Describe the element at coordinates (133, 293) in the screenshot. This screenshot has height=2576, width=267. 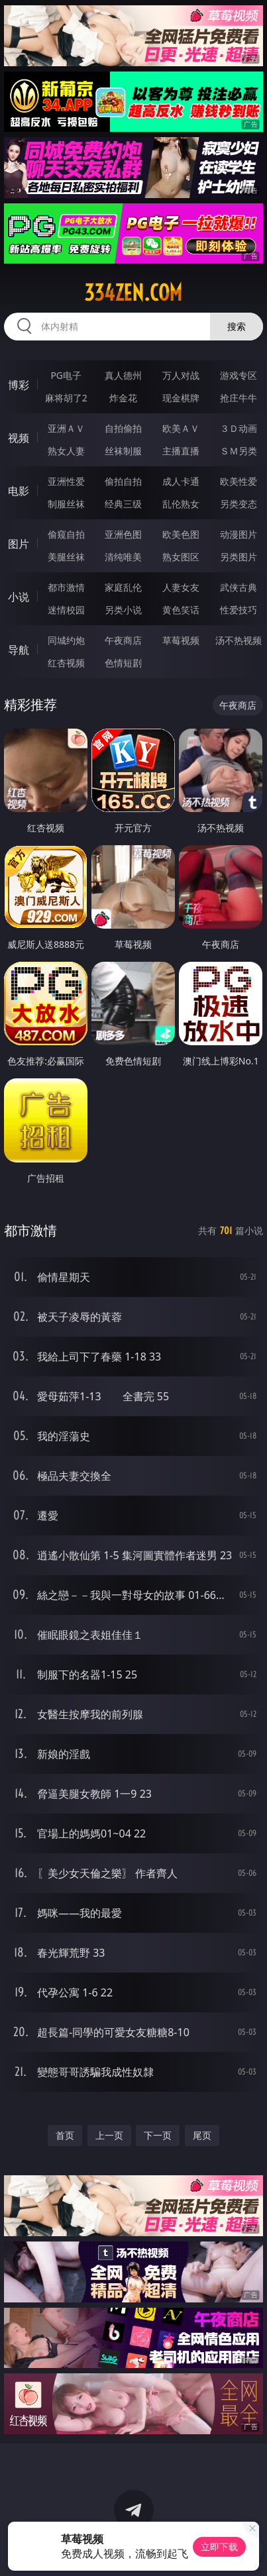
I see `334zen.com` at that location.